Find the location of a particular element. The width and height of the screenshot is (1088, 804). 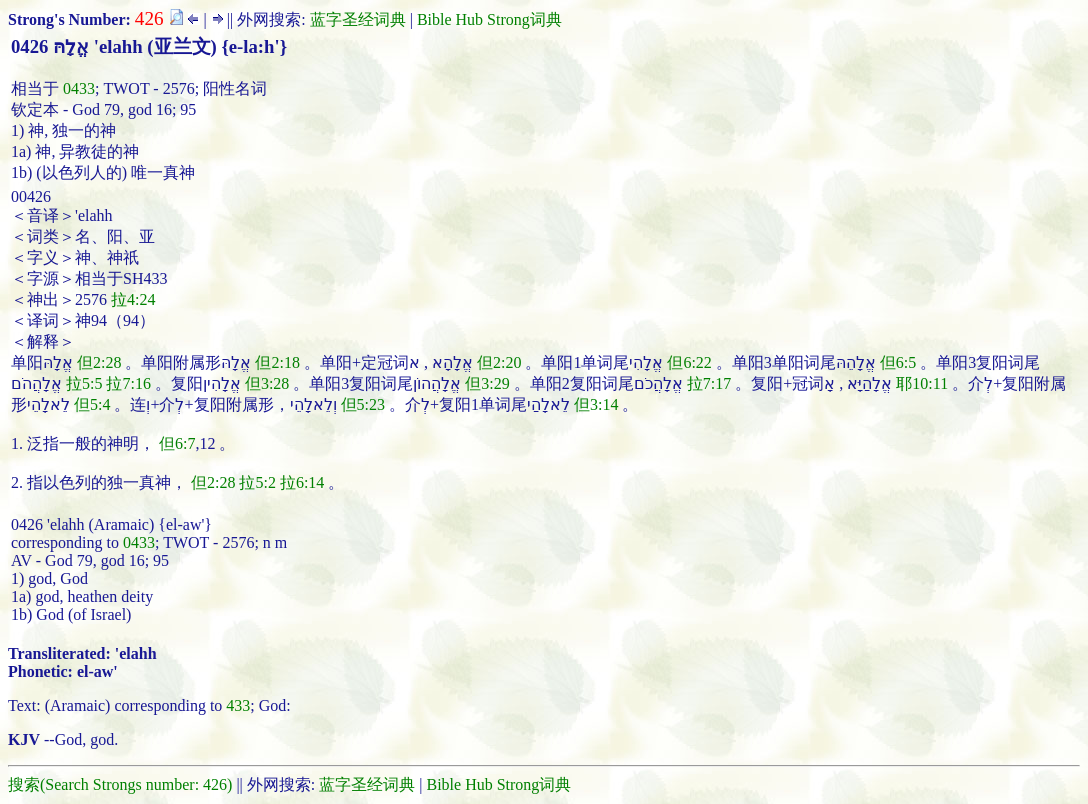

但6:7 is located at coordinates (177, 443).